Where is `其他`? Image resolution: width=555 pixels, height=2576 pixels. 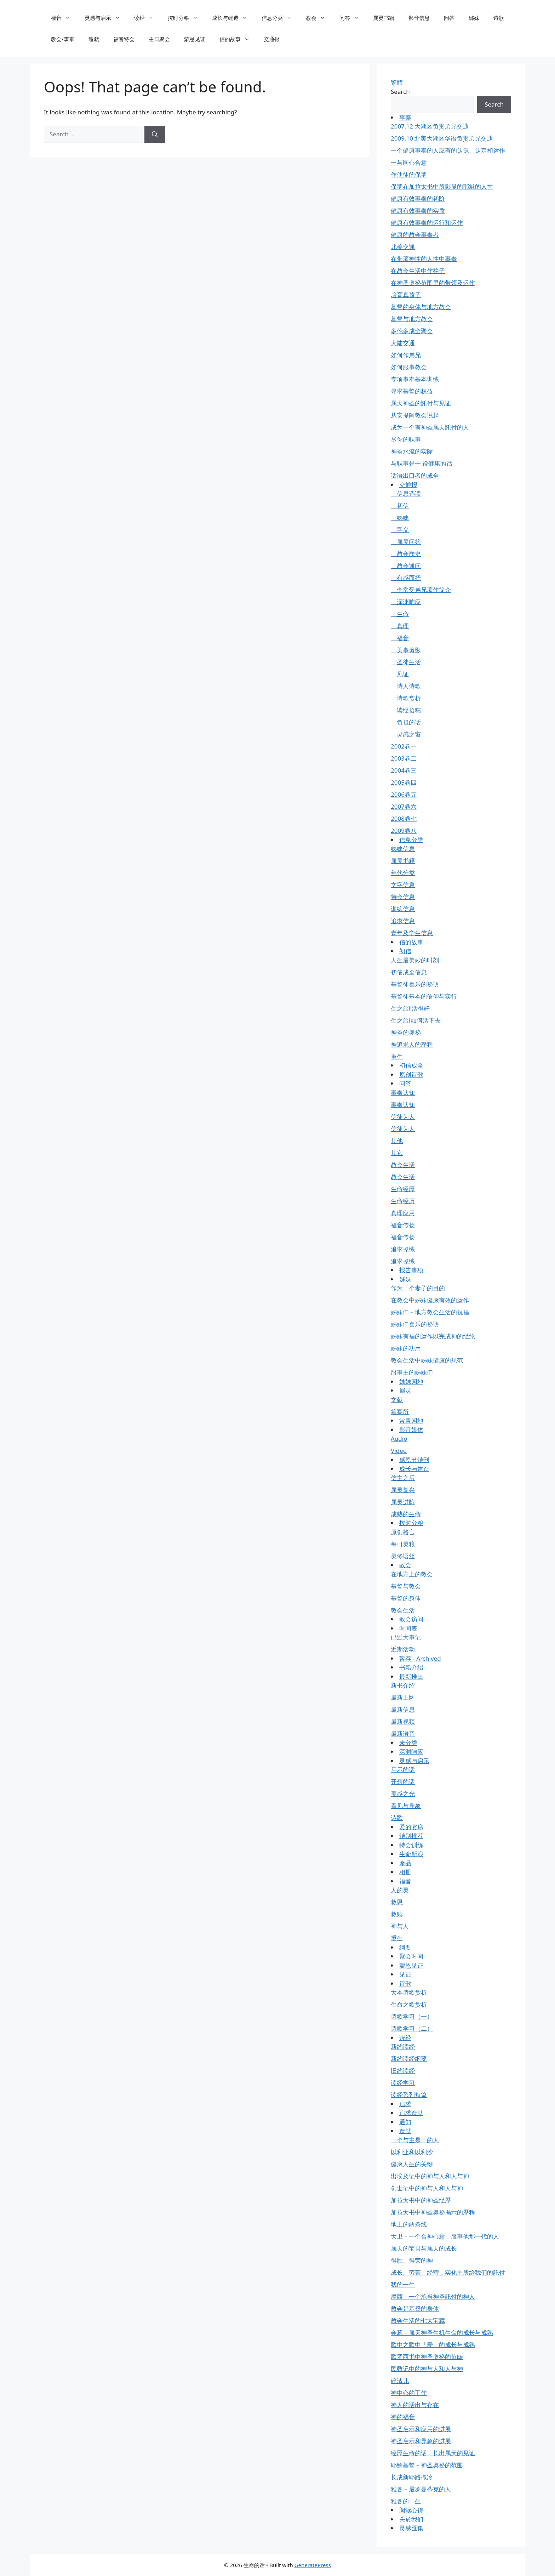
其他 is located at coordinates (397, 1141).